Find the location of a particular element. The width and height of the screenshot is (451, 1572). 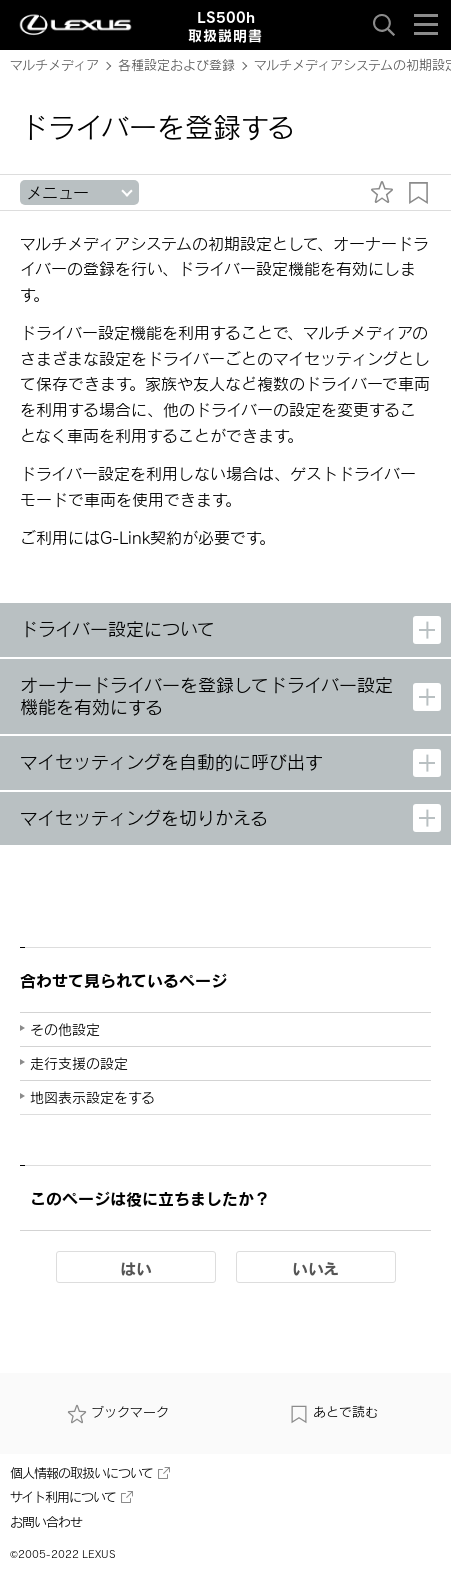

いいえ is located at coordinates (315, 1268).